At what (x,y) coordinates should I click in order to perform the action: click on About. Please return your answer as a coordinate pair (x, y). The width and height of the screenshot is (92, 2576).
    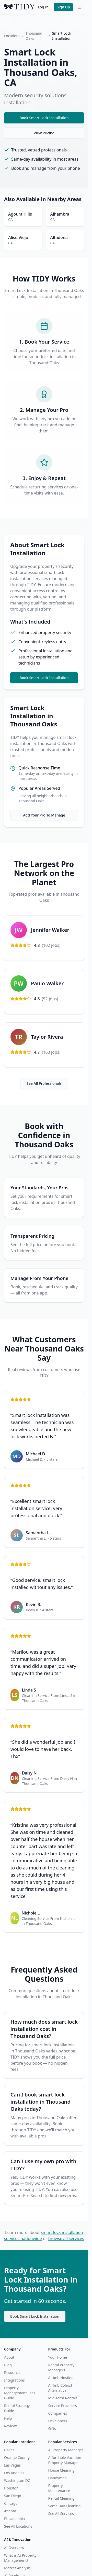
    Looking at the image, I should click on (9, 2357).